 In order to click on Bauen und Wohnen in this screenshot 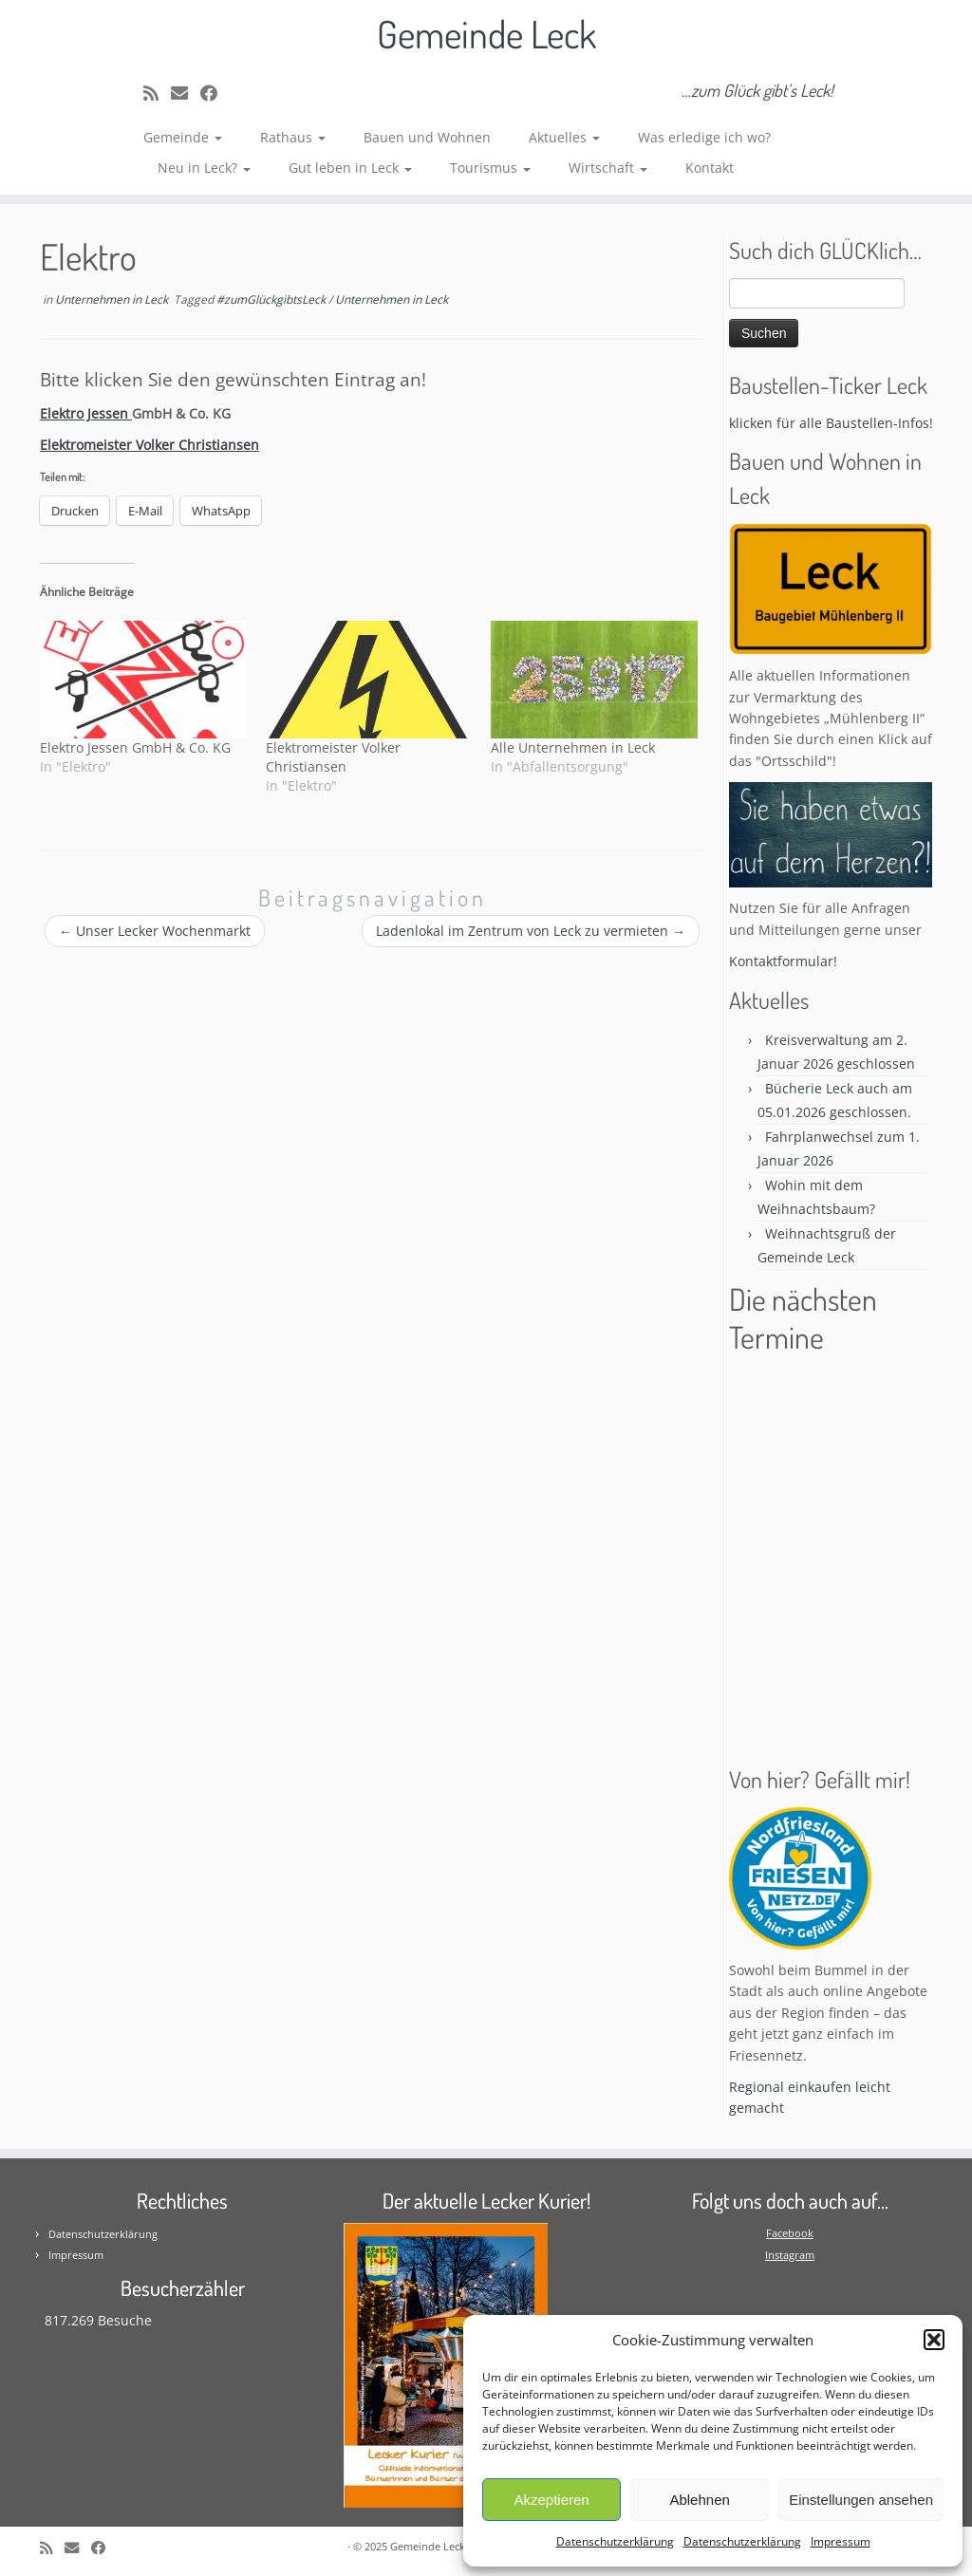, I will do `click(427, 137)`.